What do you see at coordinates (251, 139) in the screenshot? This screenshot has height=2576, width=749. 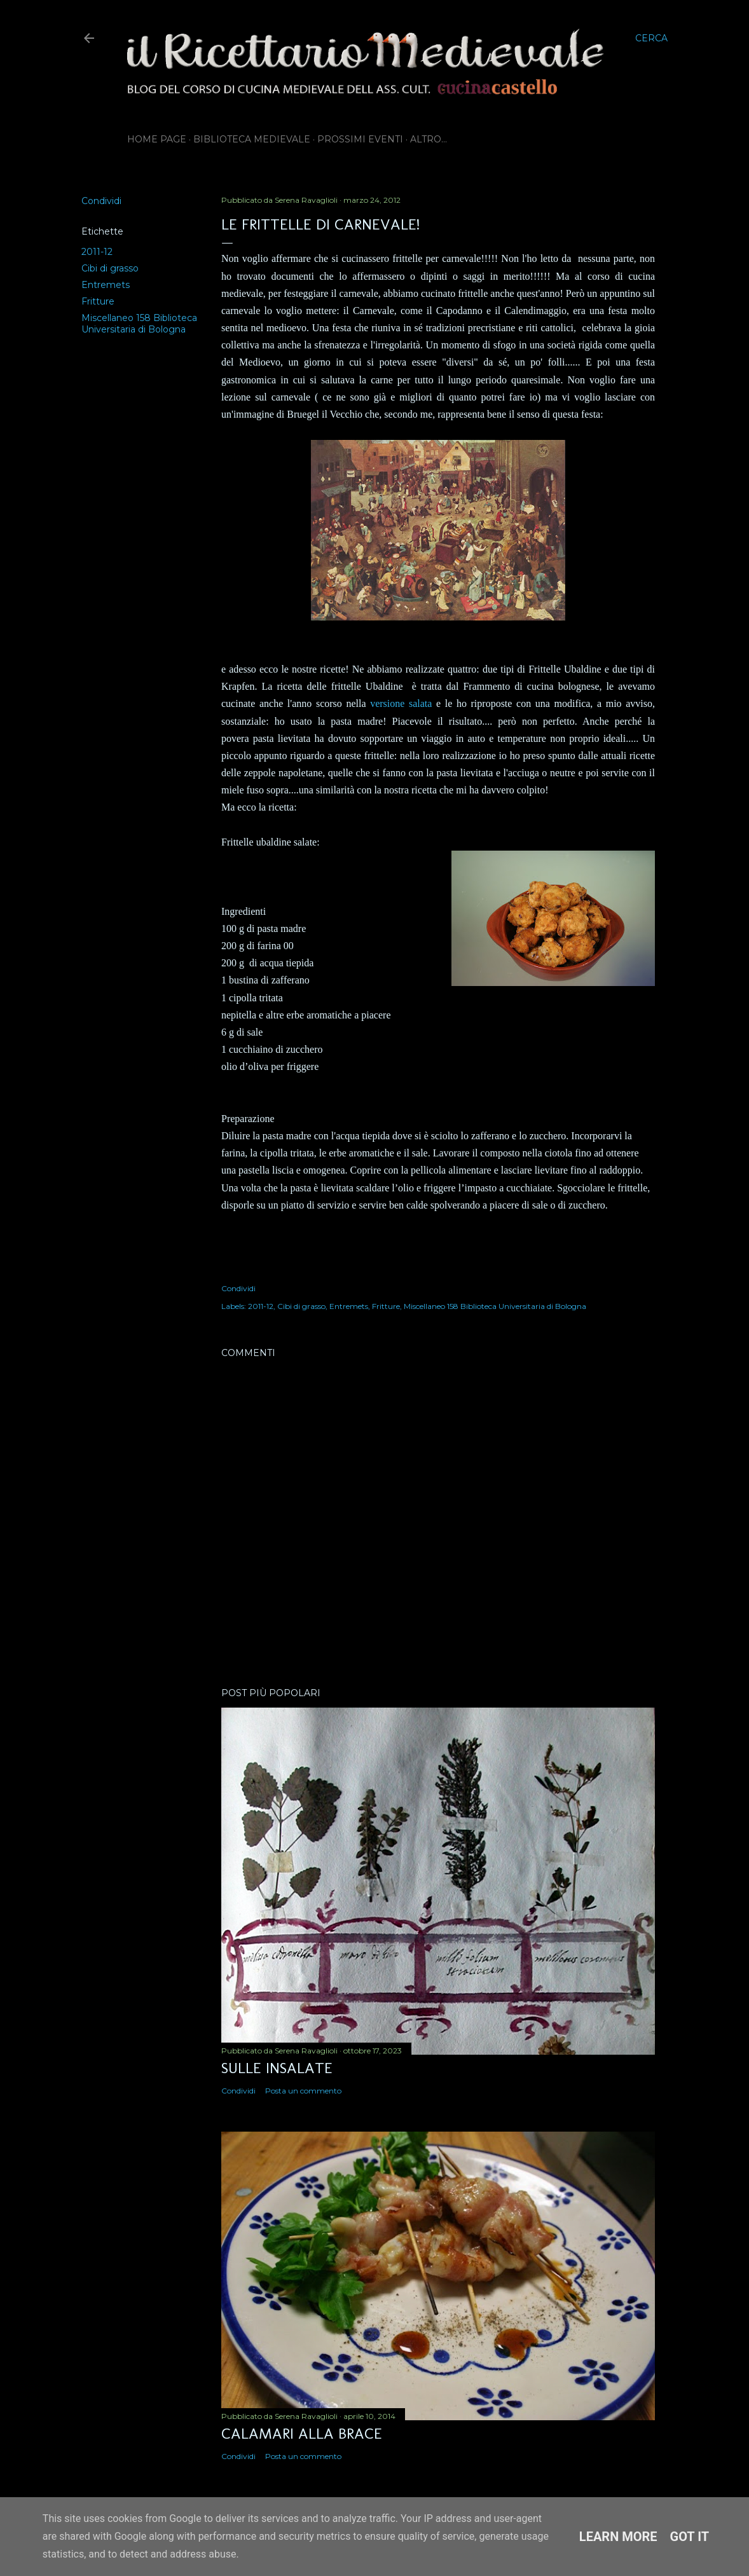 I see `Biblioteca Medievale` at bounding box center [251, 139].